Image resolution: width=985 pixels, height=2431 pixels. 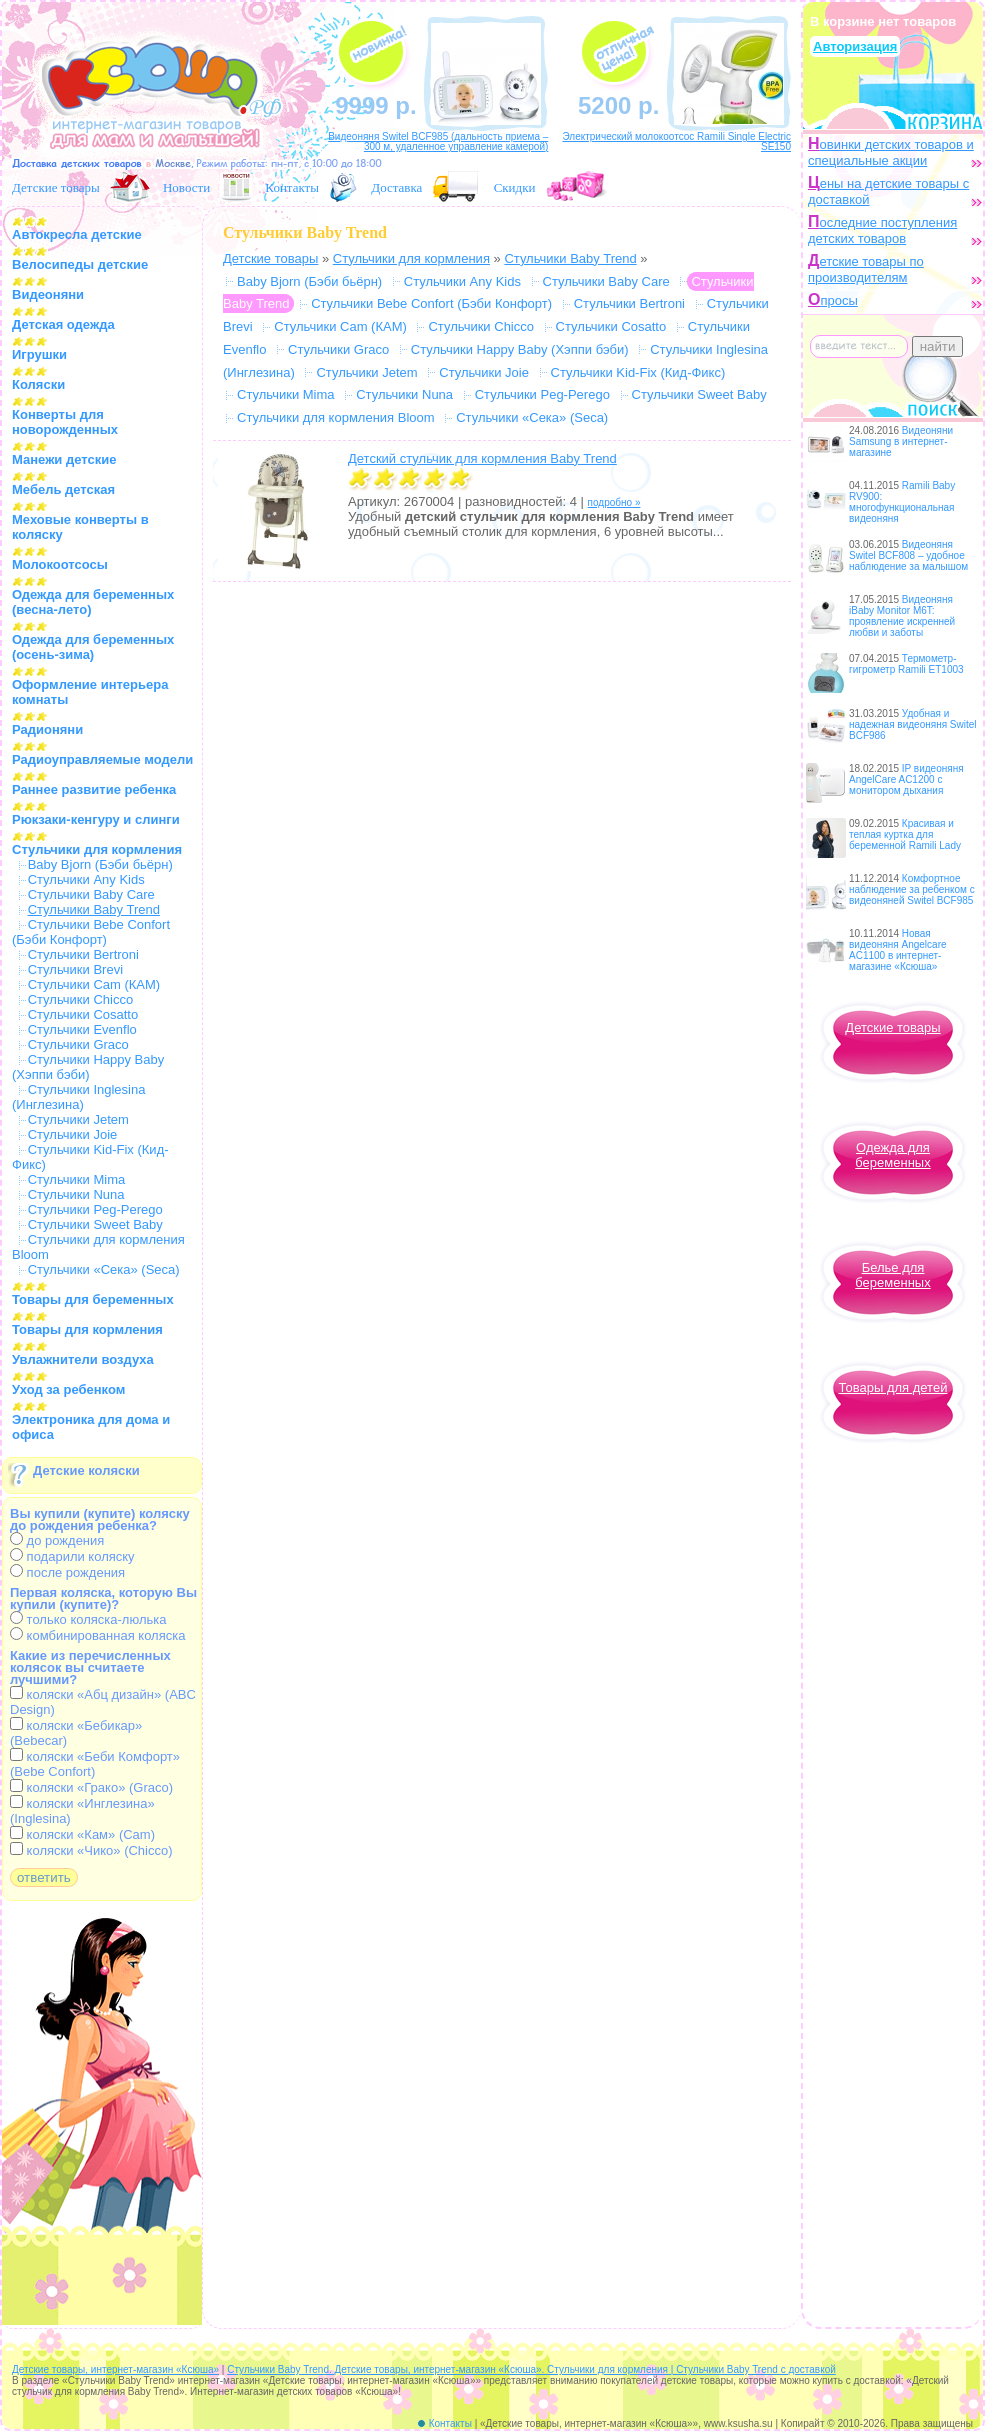 I want to click on Красивая и теплая куртка для беременной Ramili Lady, so click(x=905, y=834).